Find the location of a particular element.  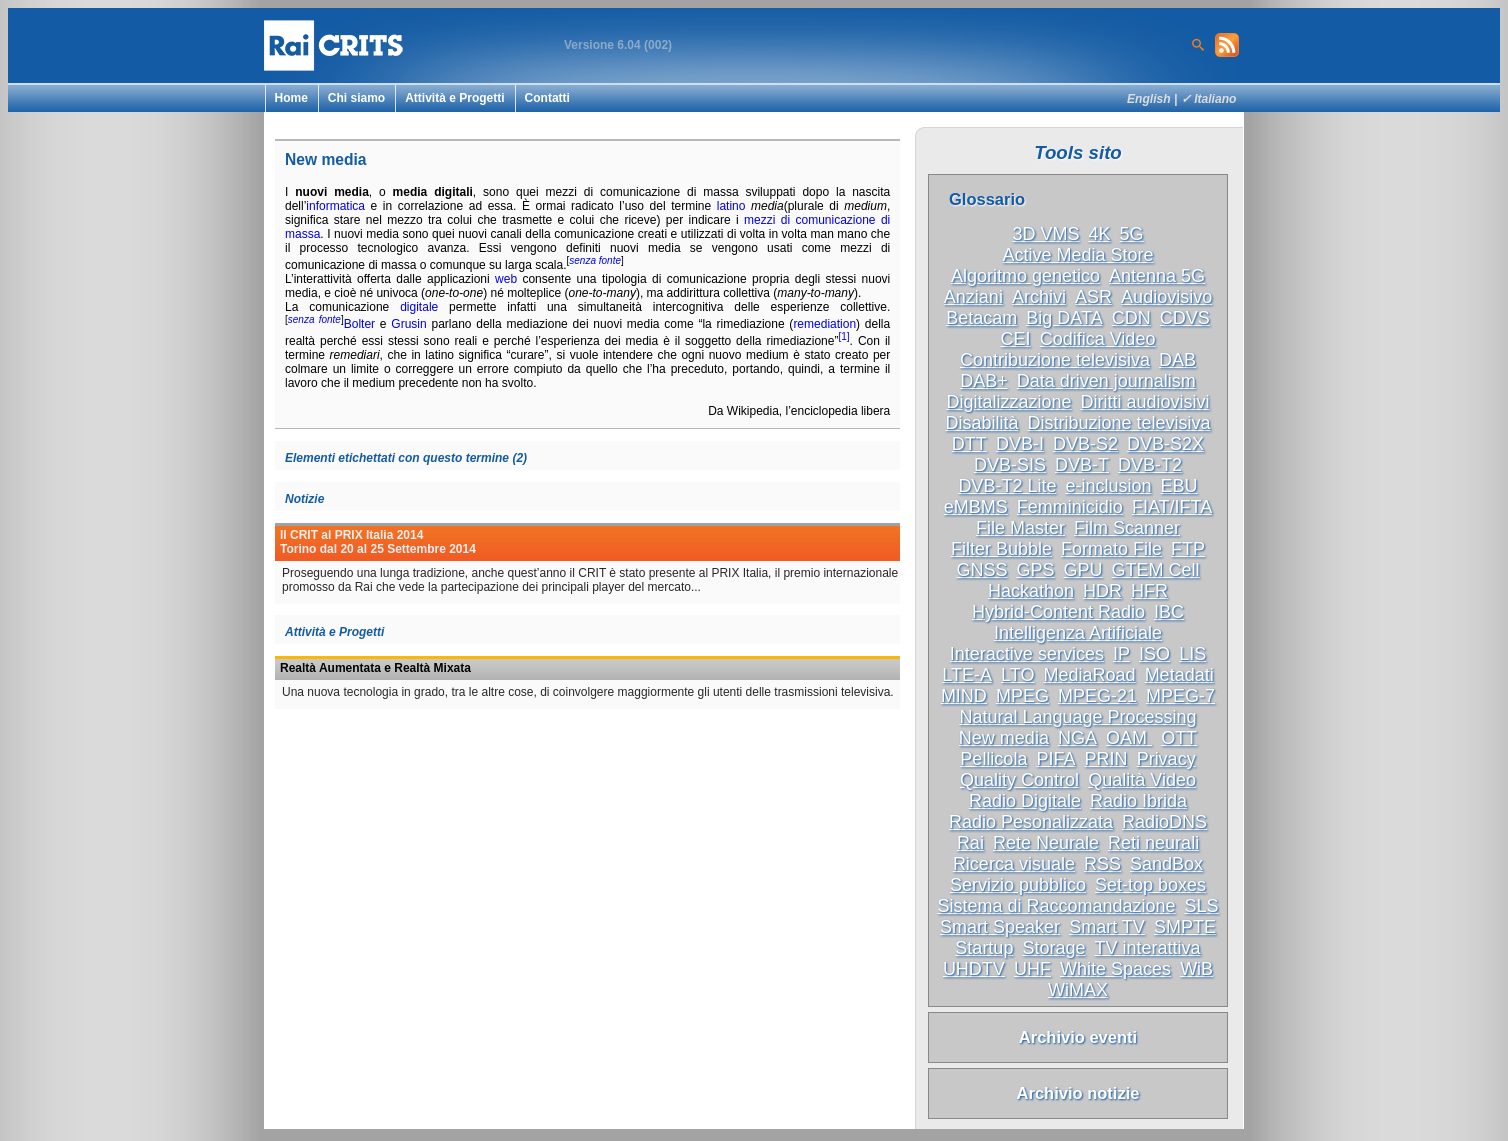

FIAT/IFTA is located at coordinates (1172, 507).